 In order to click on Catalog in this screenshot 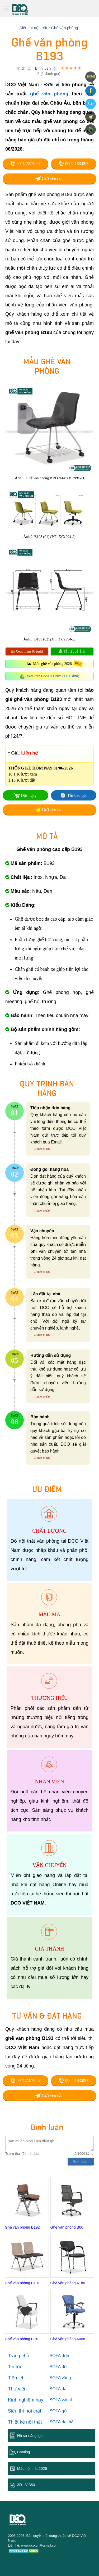, I will do `click(23, 2452)`.